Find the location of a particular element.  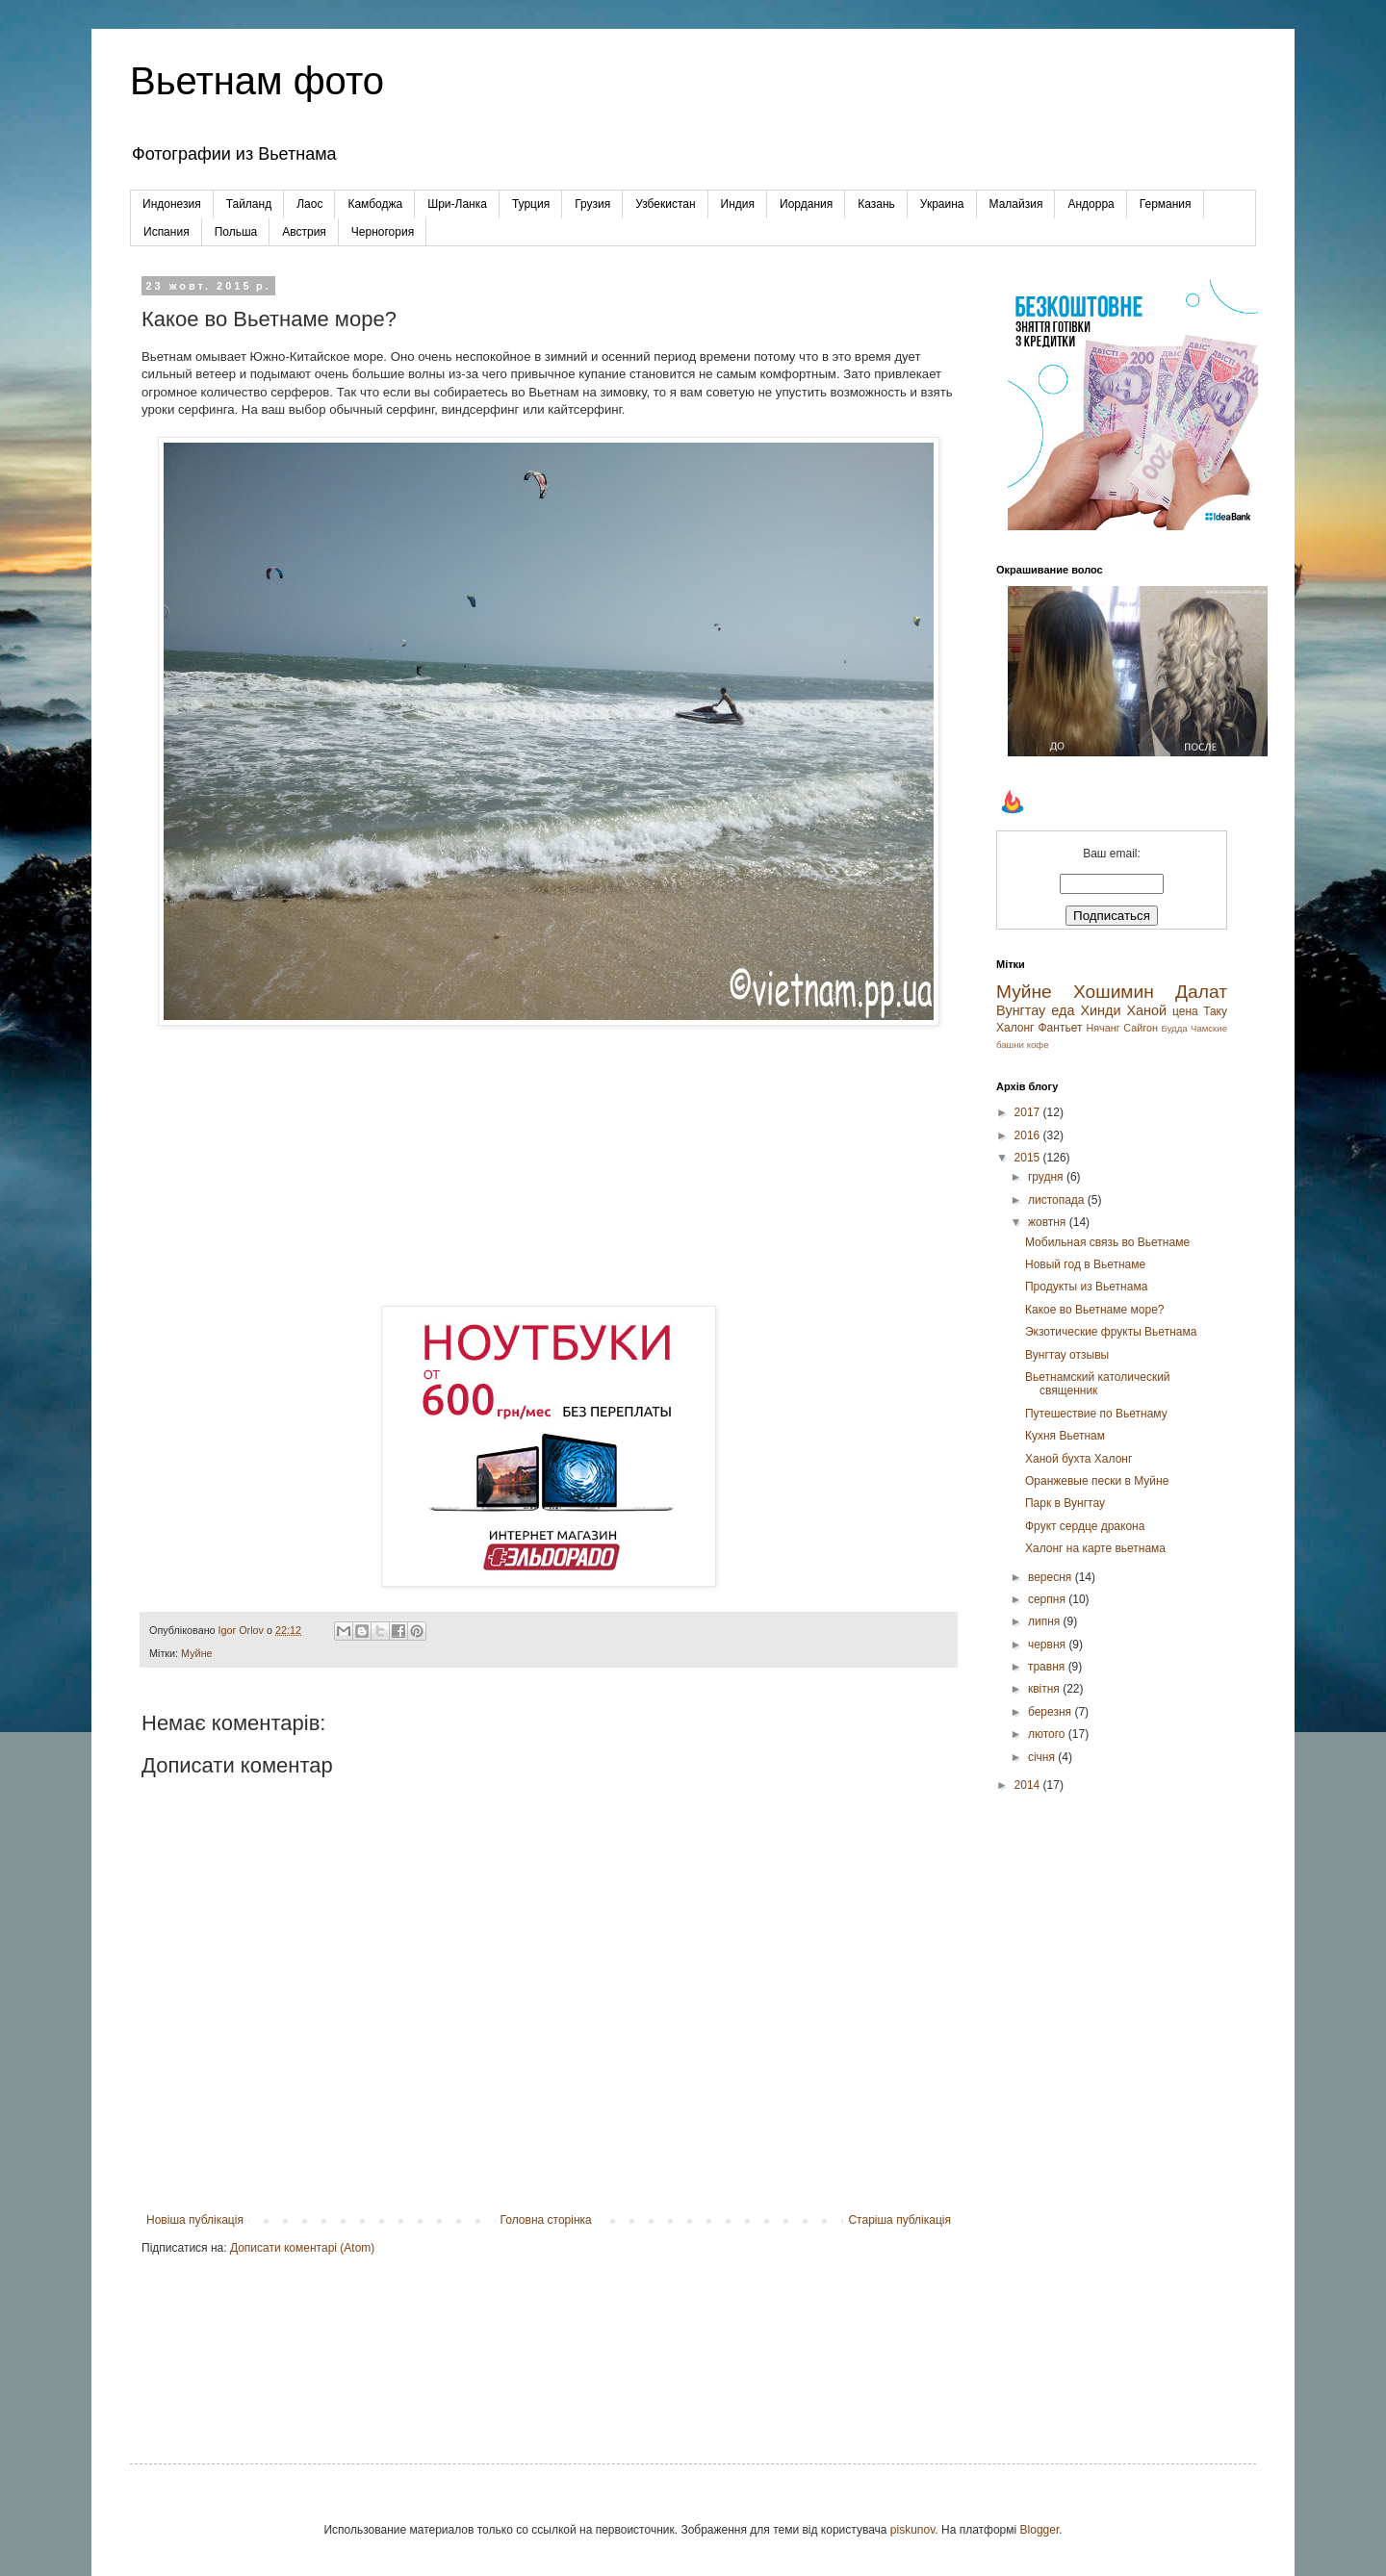

Узбекистан is located at coordinates (665, 204).